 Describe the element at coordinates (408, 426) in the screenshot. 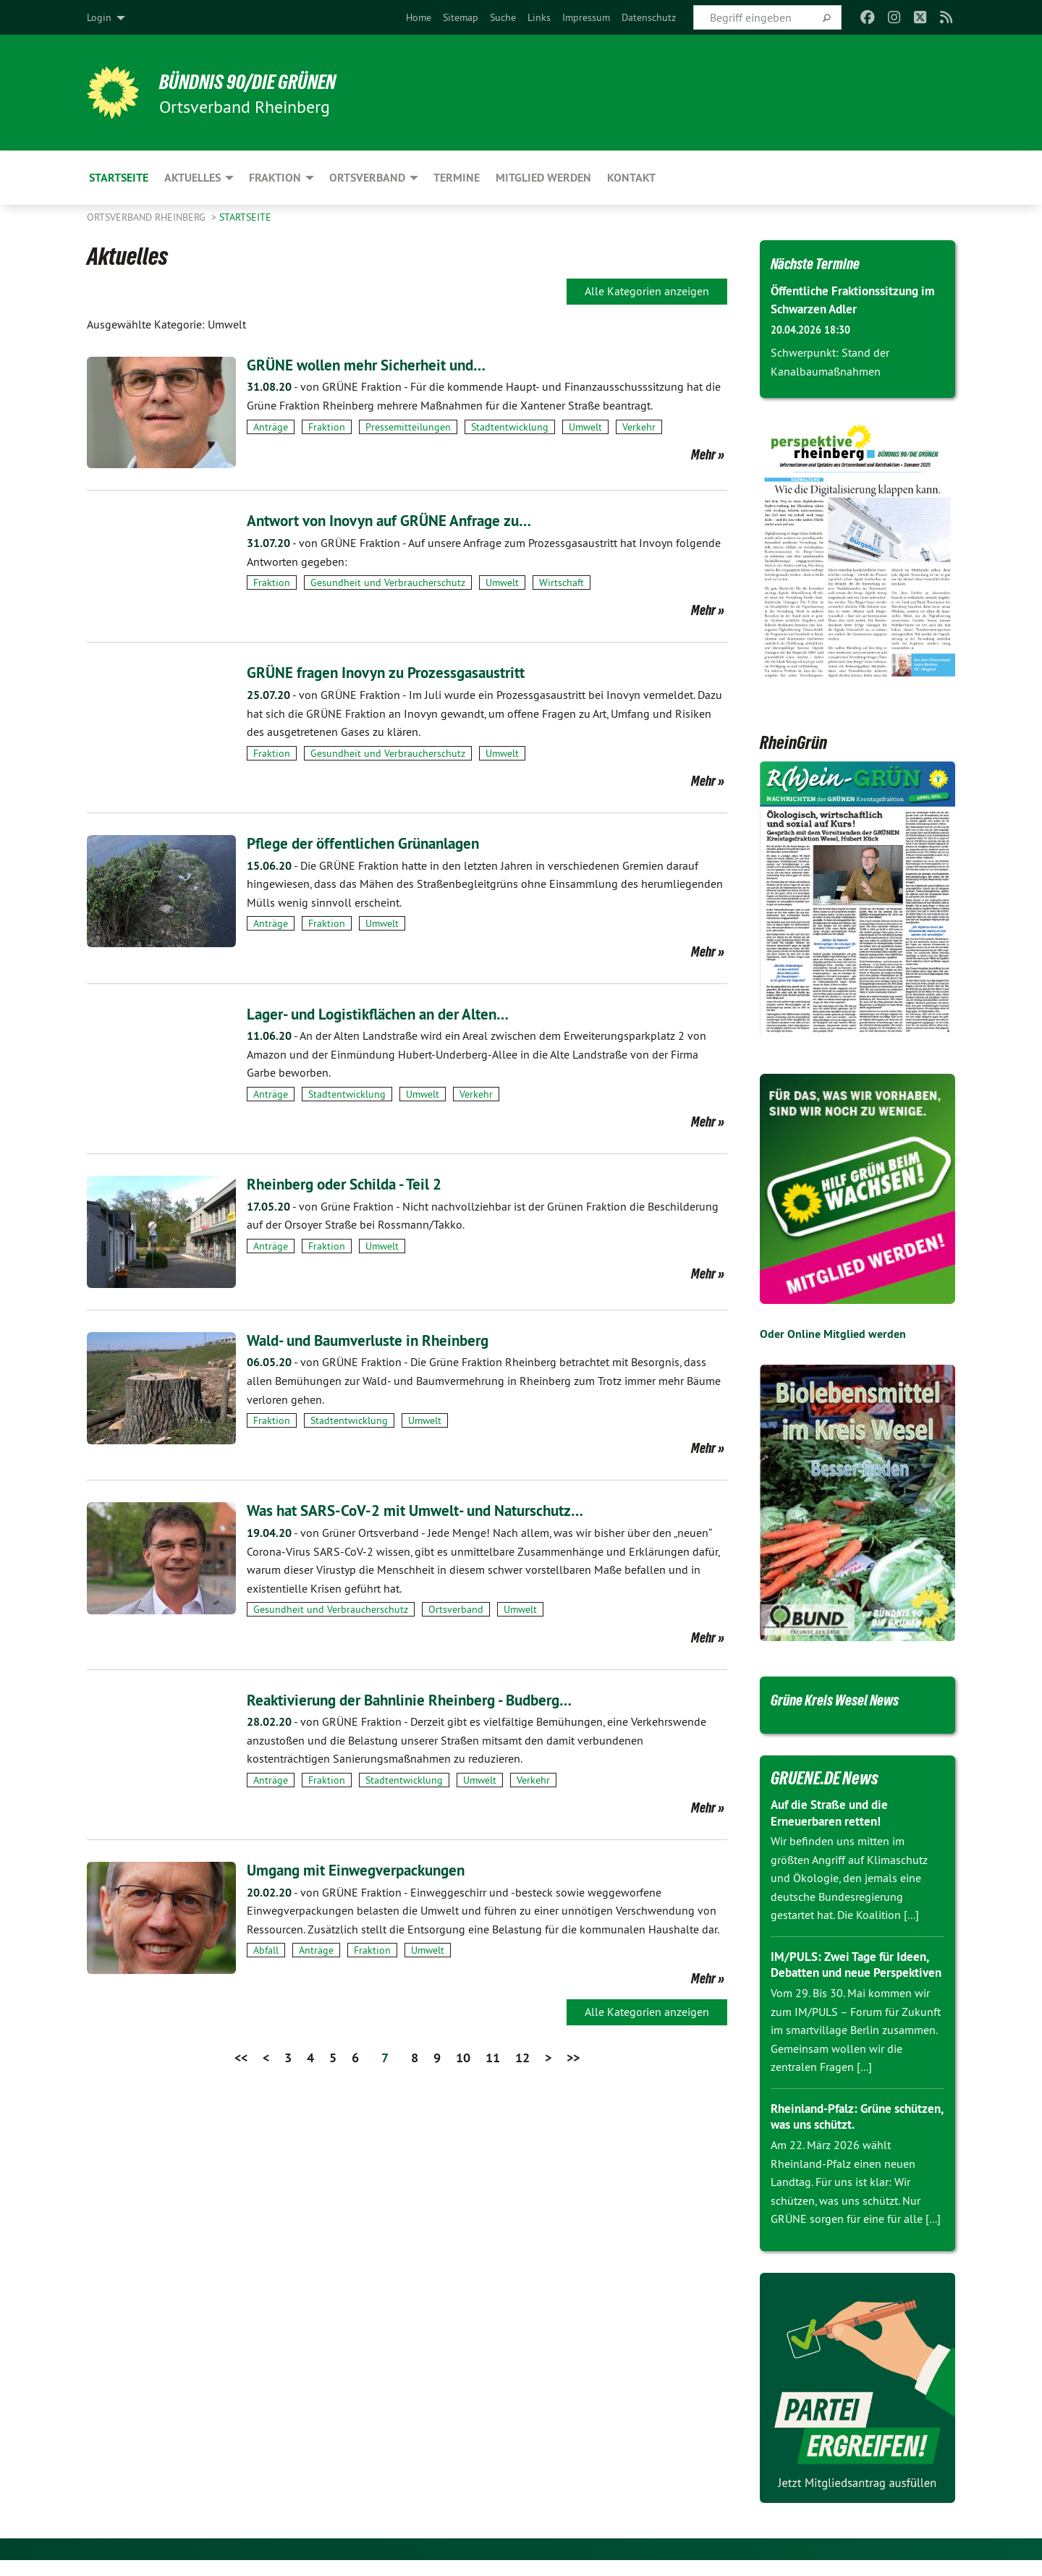

I see `Pressemitteilungen` at that location.